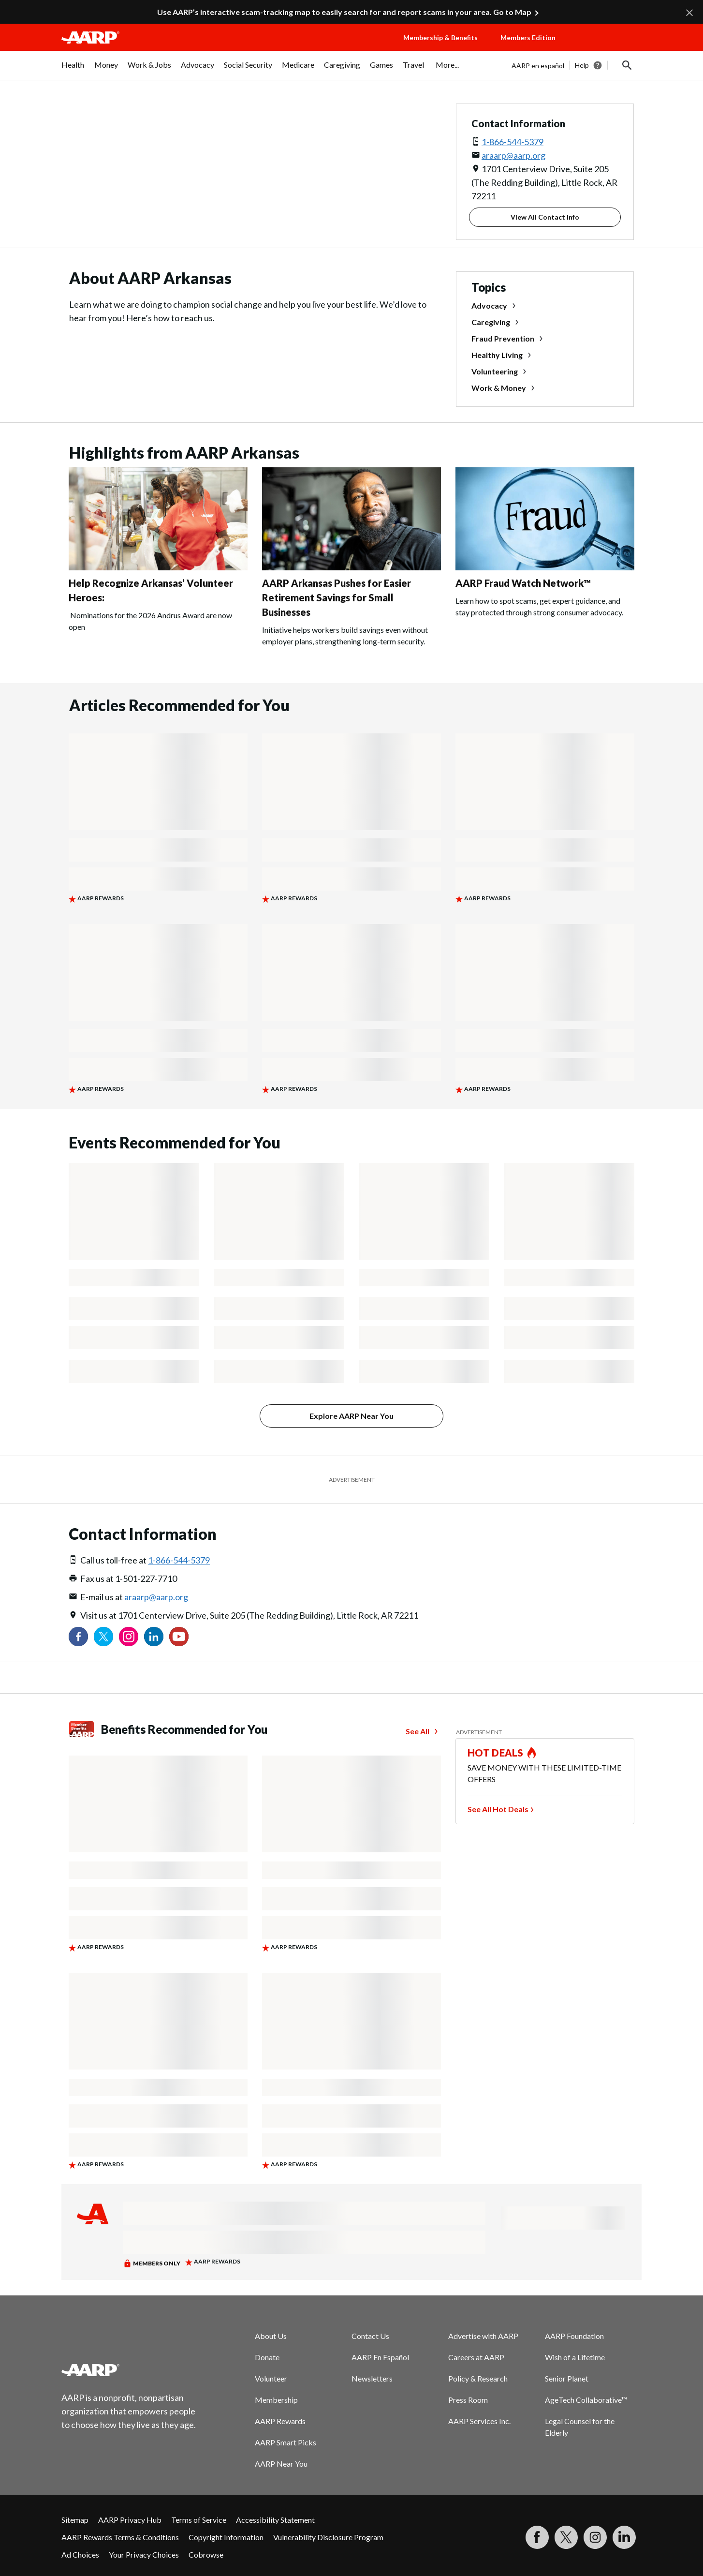  Describe the element at coordinates (440, 37) in the screenshot. I see `Membership & Benefits` at that location.